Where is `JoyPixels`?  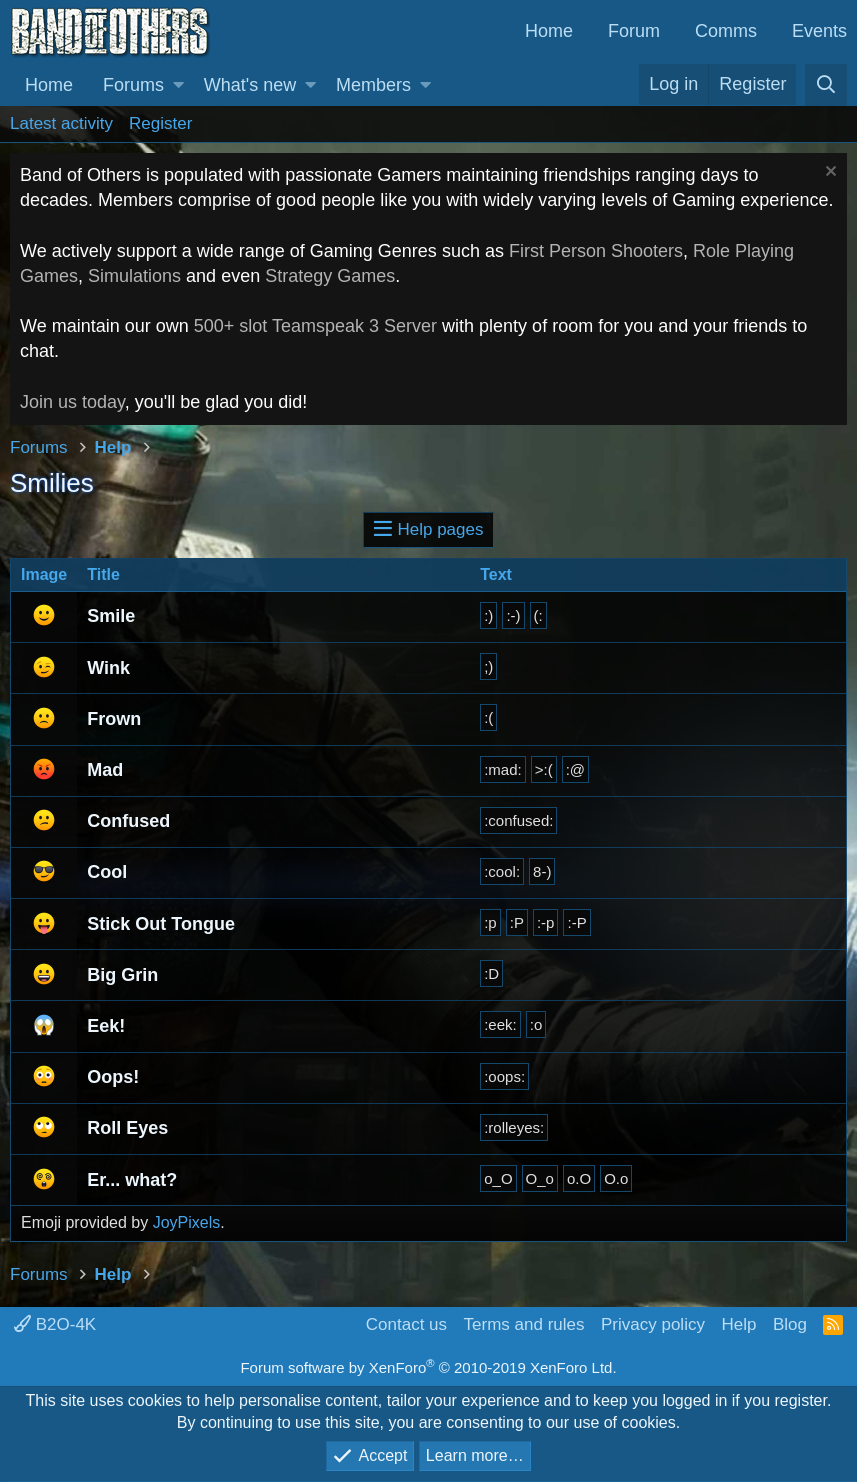 JoyPixels is located at coordinates (187, 1222).